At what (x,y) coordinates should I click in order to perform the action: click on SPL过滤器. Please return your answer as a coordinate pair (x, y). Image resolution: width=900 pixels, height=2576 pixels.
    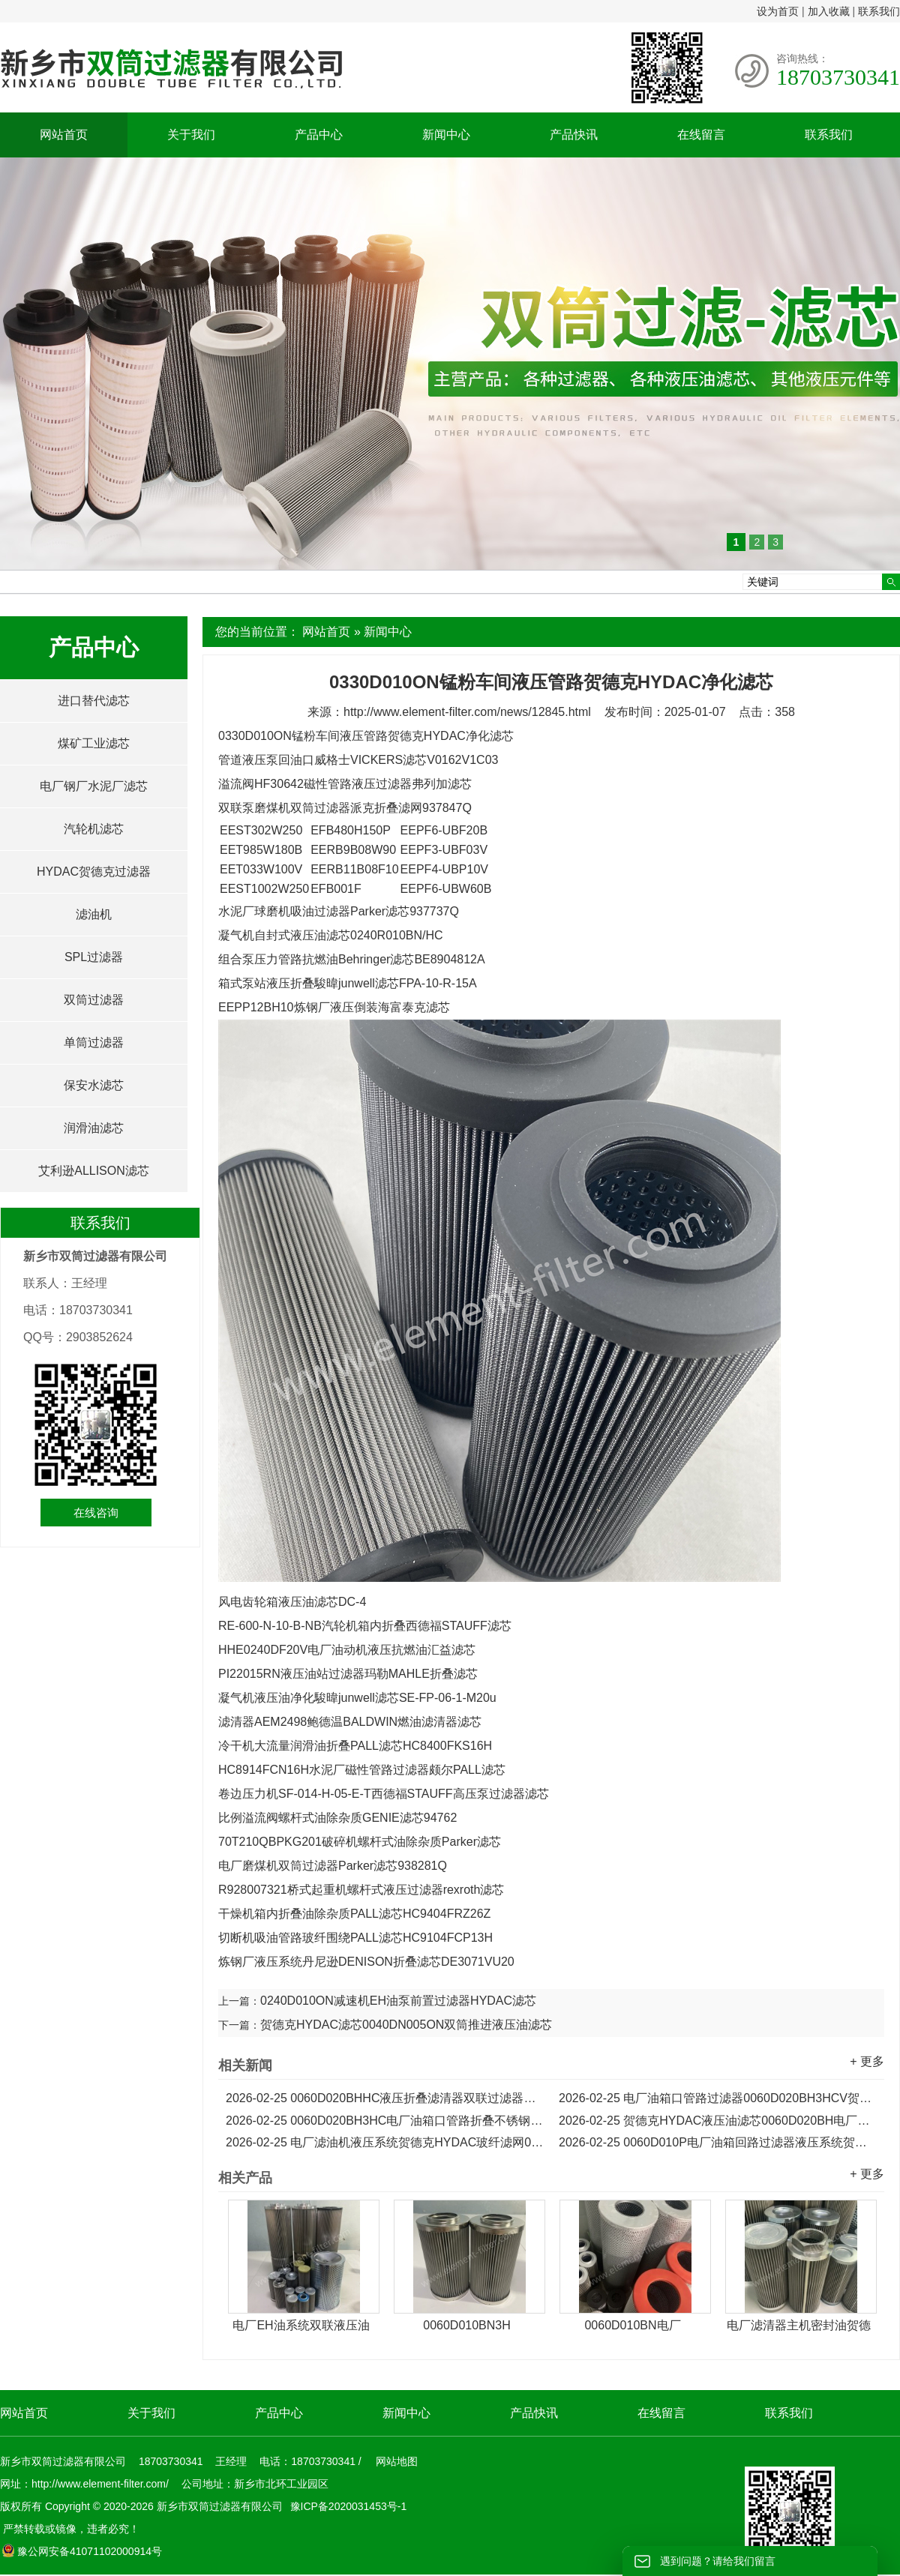
    Looking at the image, I should click on (93, 957).